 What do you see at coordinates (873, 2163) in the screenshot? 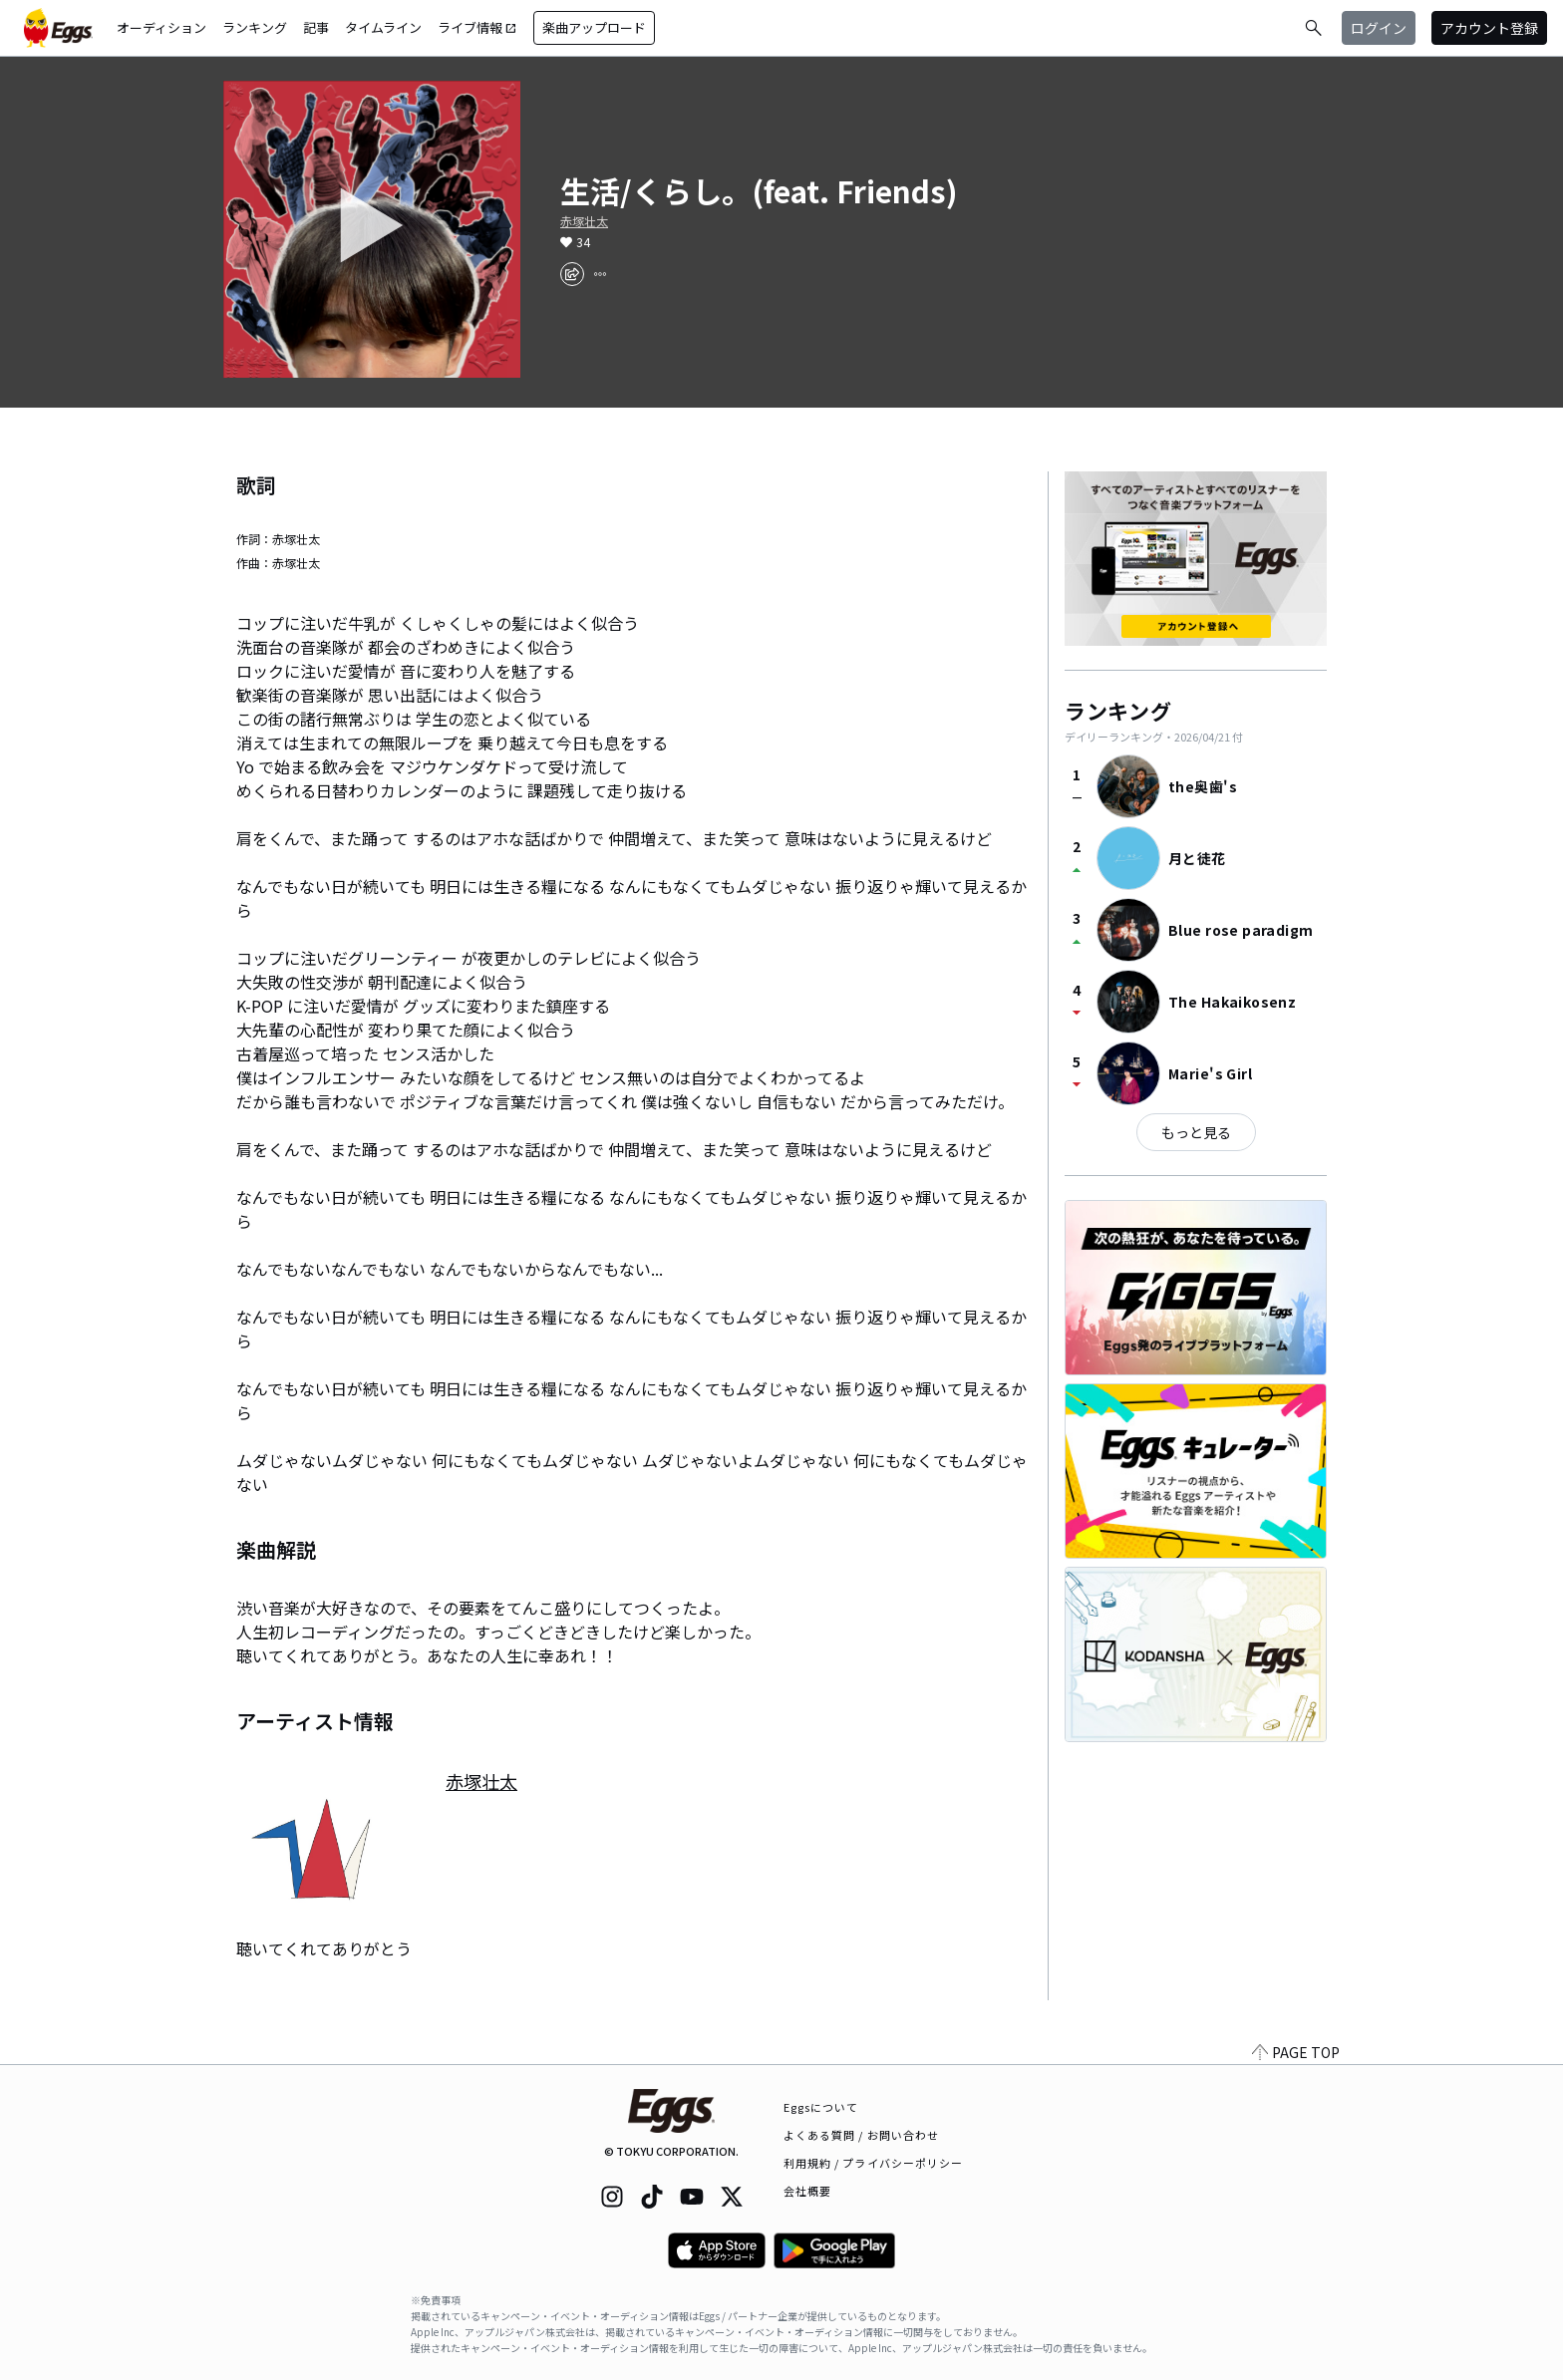
I see `利用規約 / プライバシーポリシー` at bounding box center [873, 2163].